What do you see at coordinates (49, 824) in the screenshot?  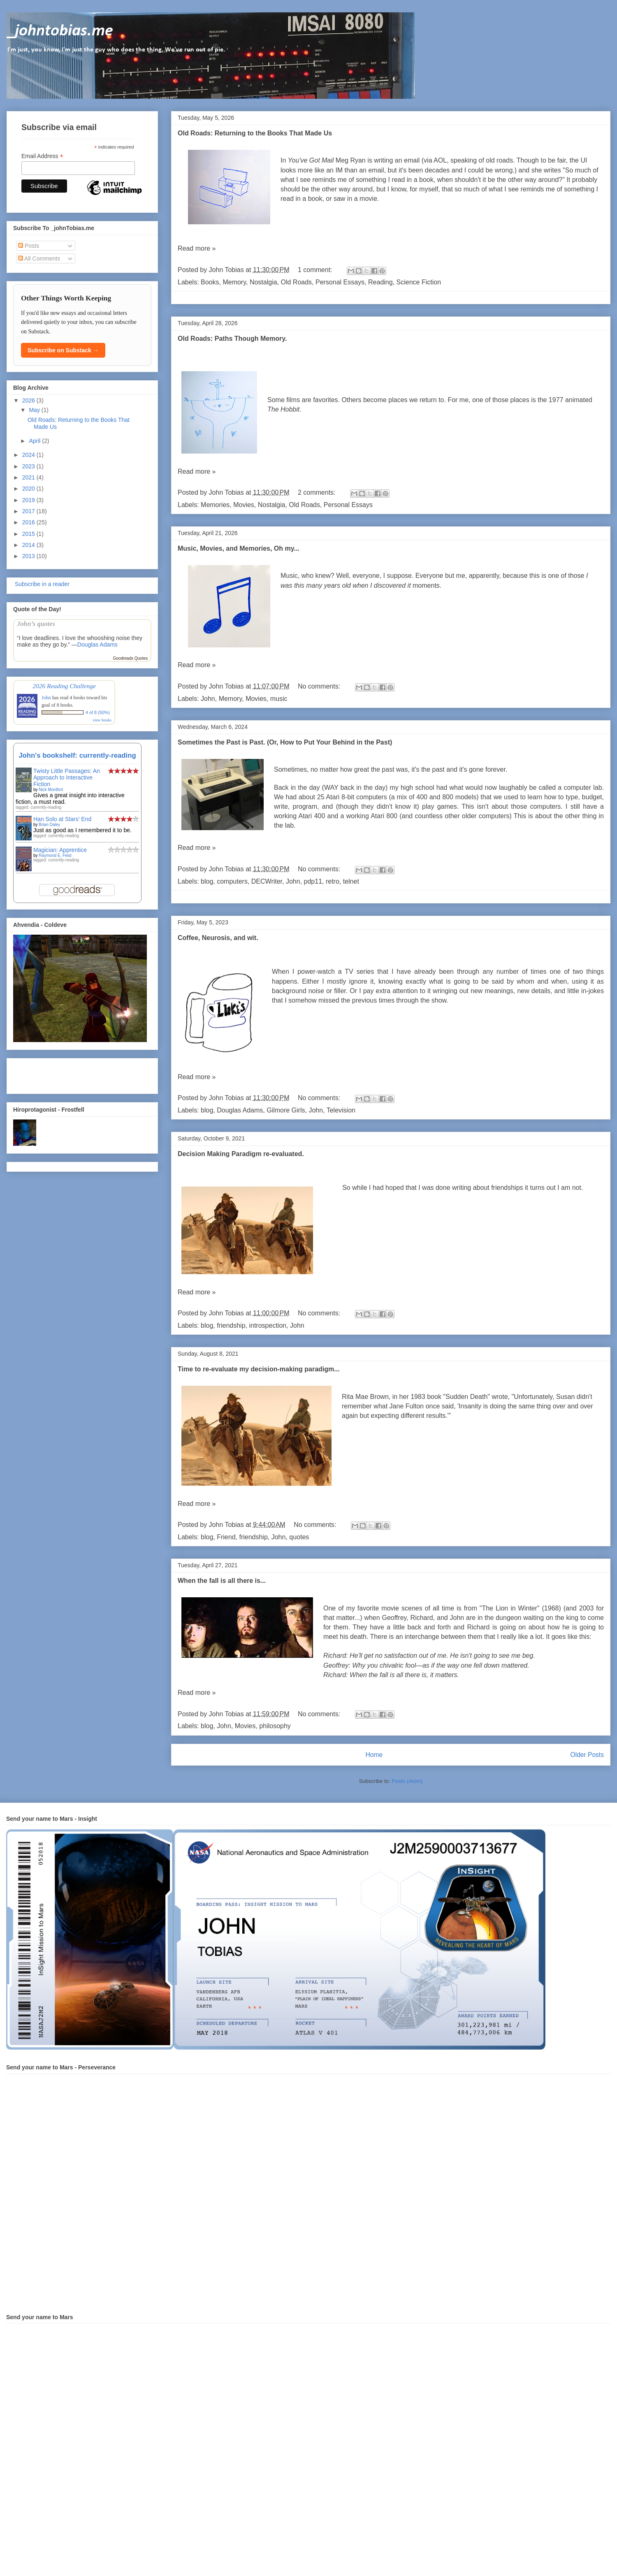 I see `Brian Daley` at bounding box center [49, 824].